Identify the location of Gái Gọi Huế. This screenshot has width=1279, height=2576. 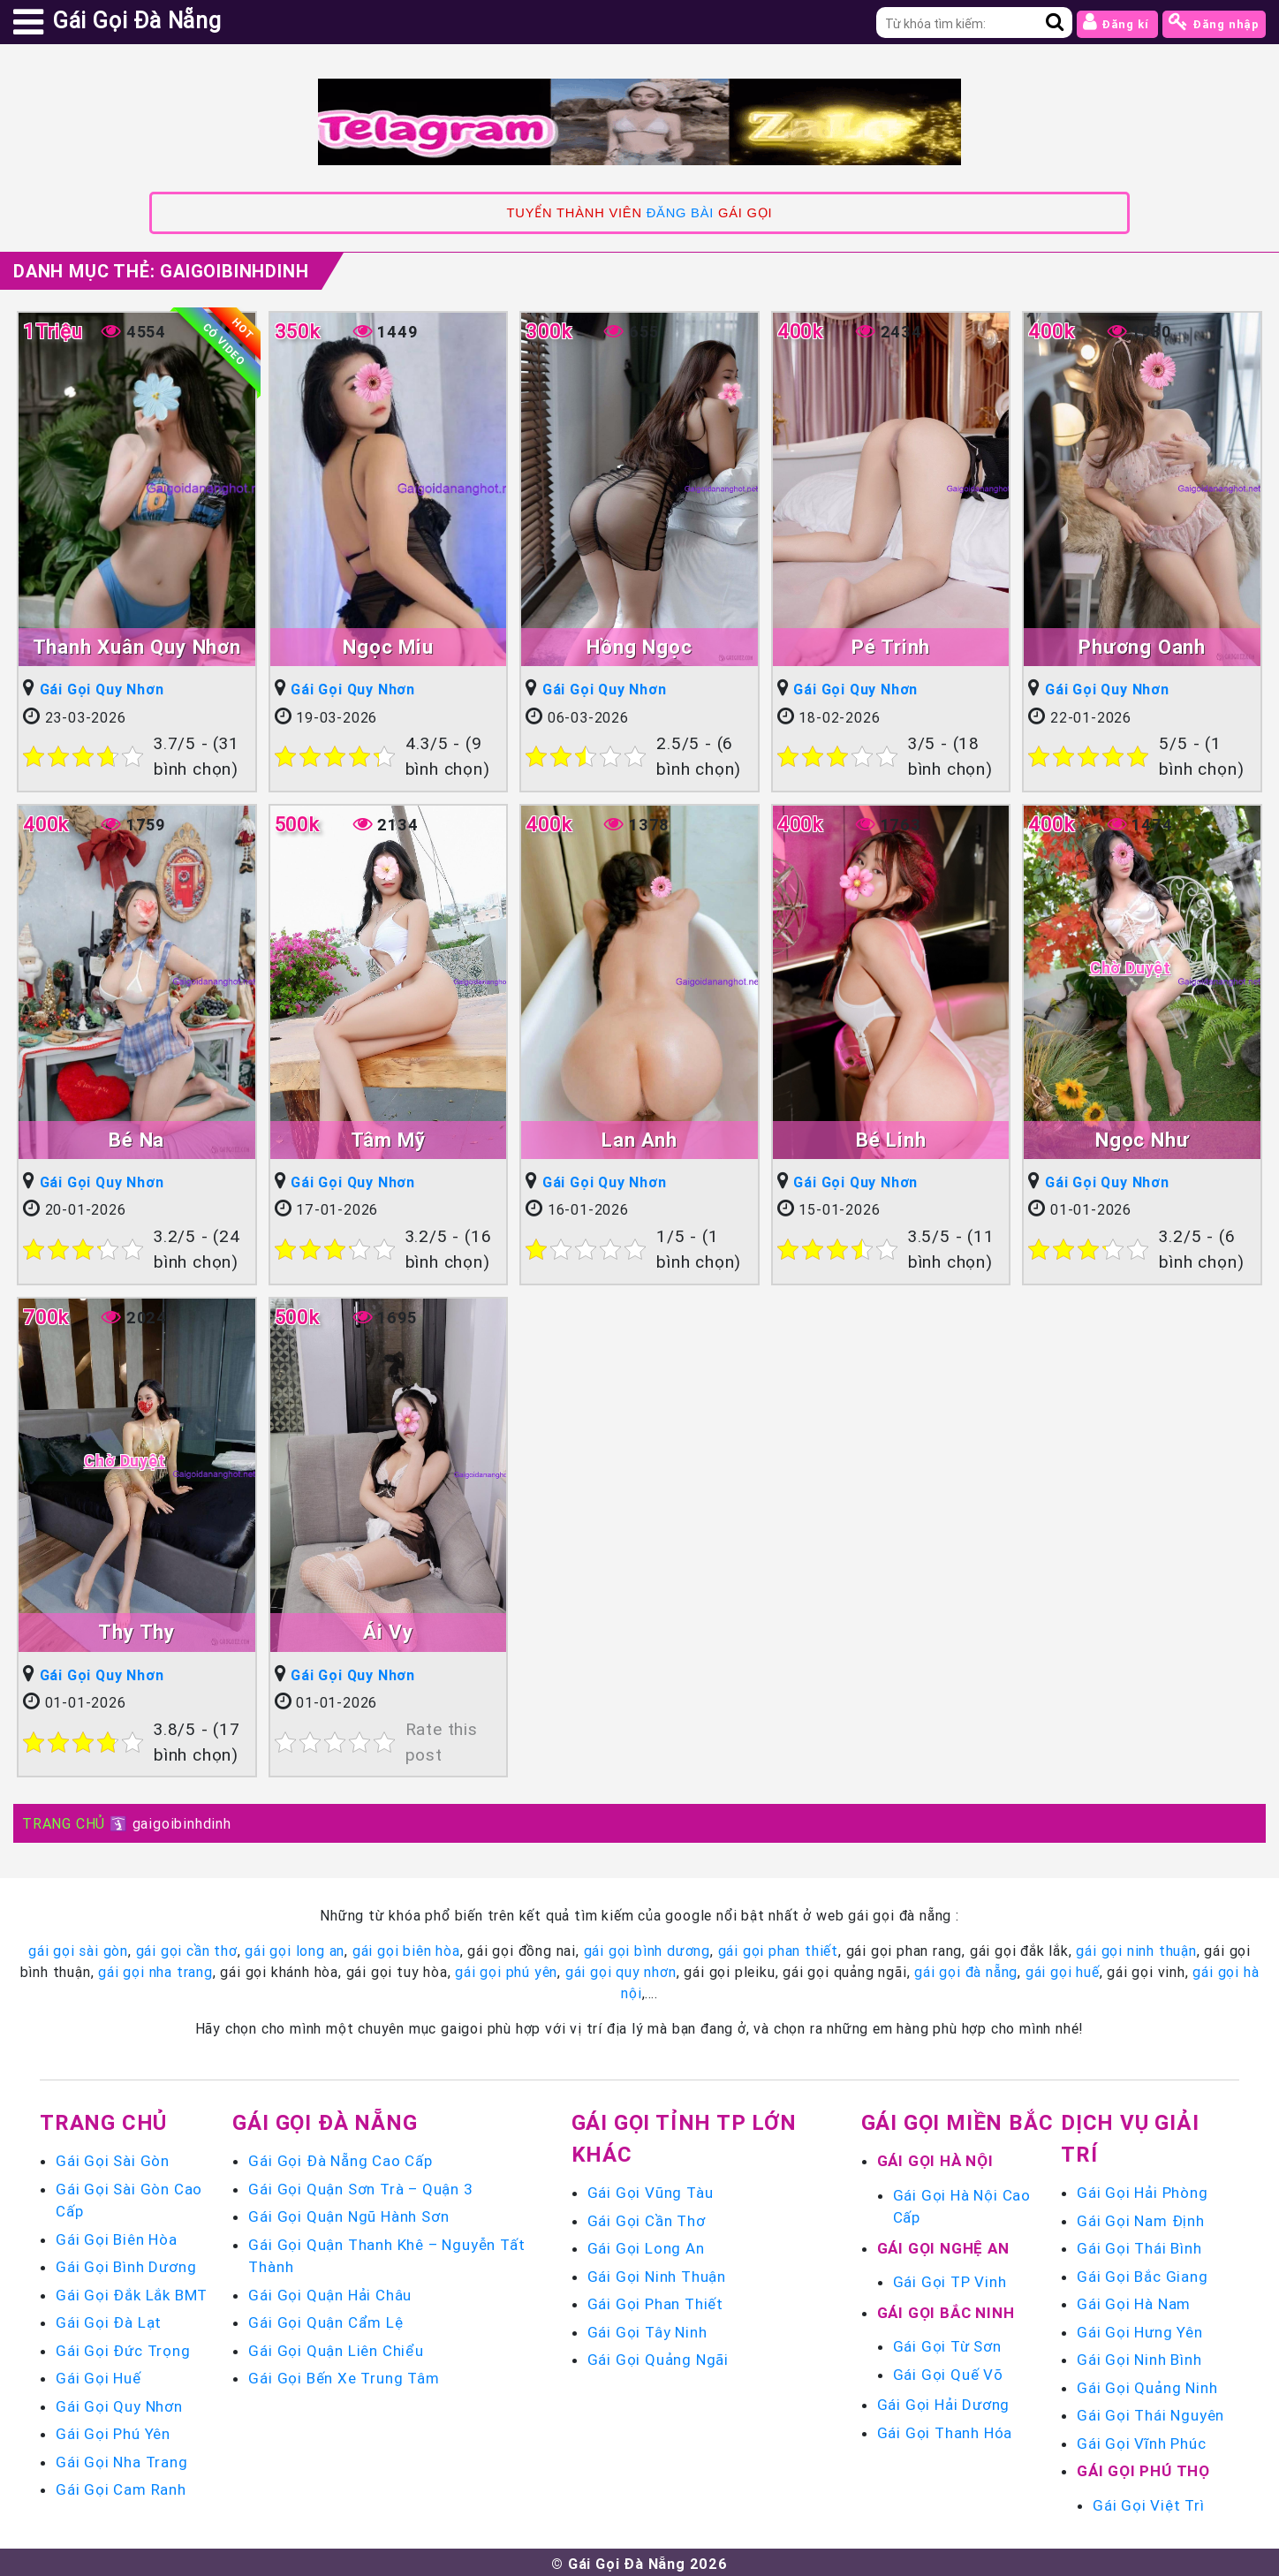
(98, 2375).